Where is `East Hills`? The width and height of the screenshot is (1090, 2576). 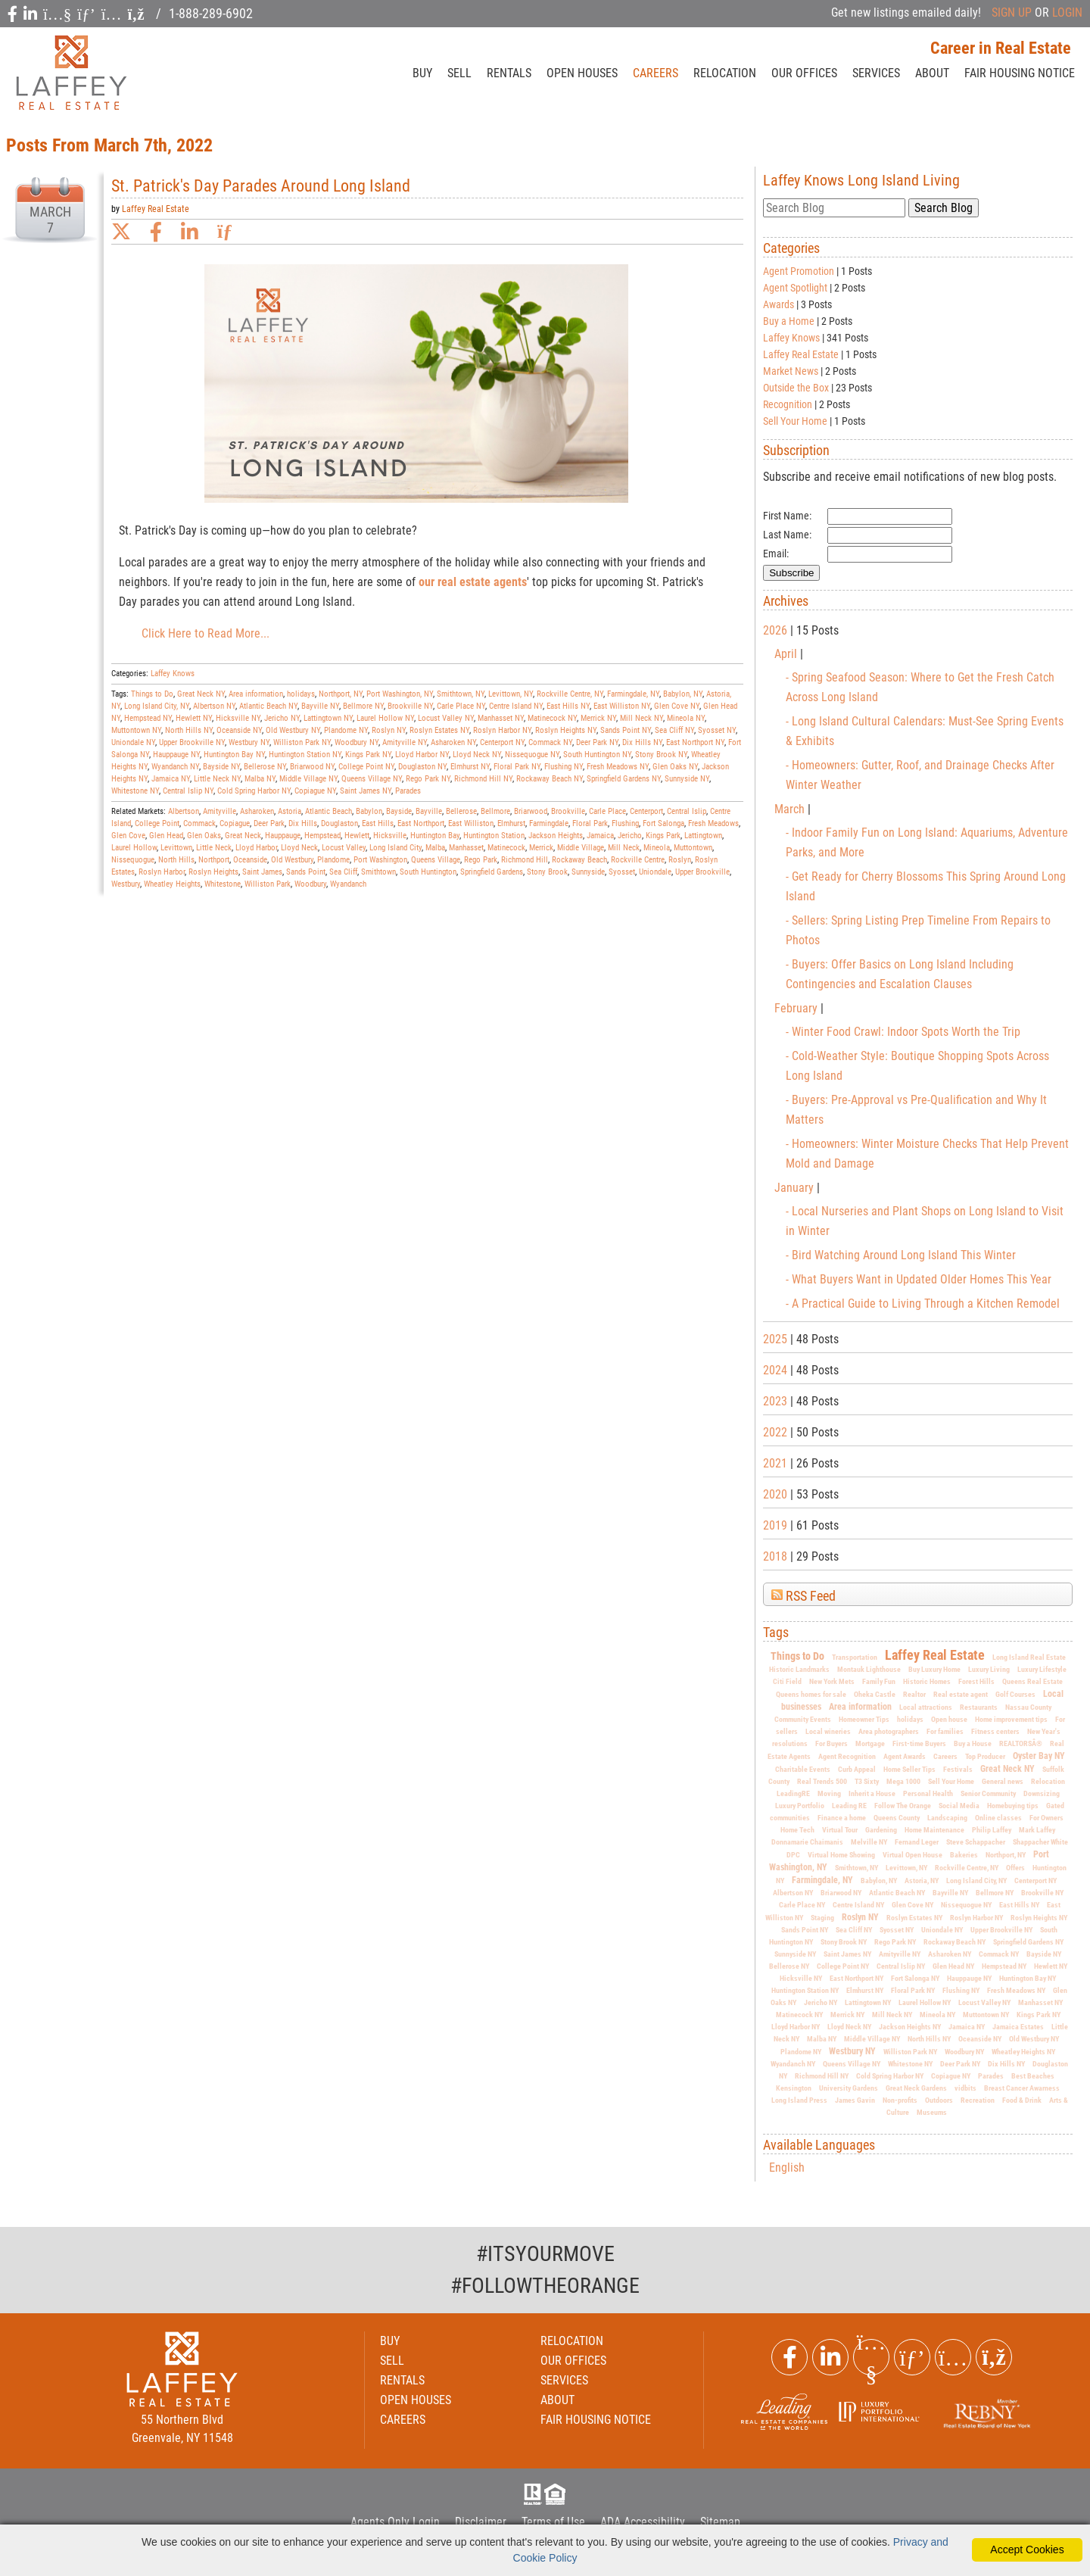
East Hills is located at coordinates (378, 823).